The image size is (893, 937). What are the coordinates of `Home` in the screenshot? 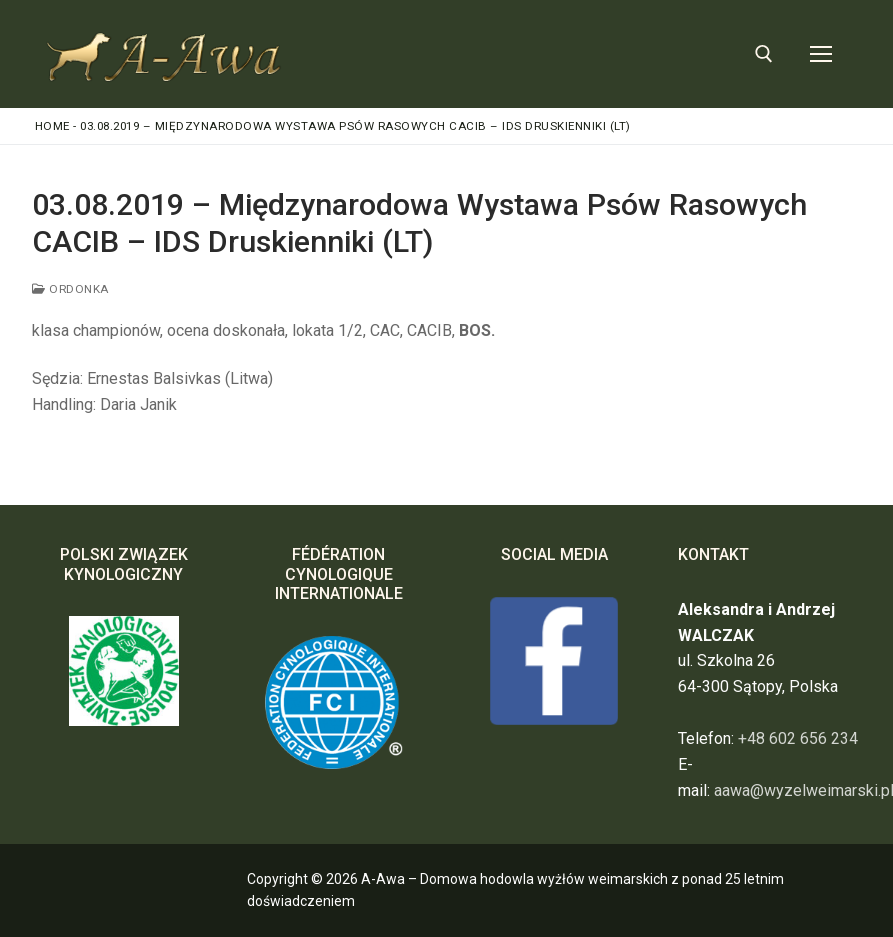 It's located at (52, 126).